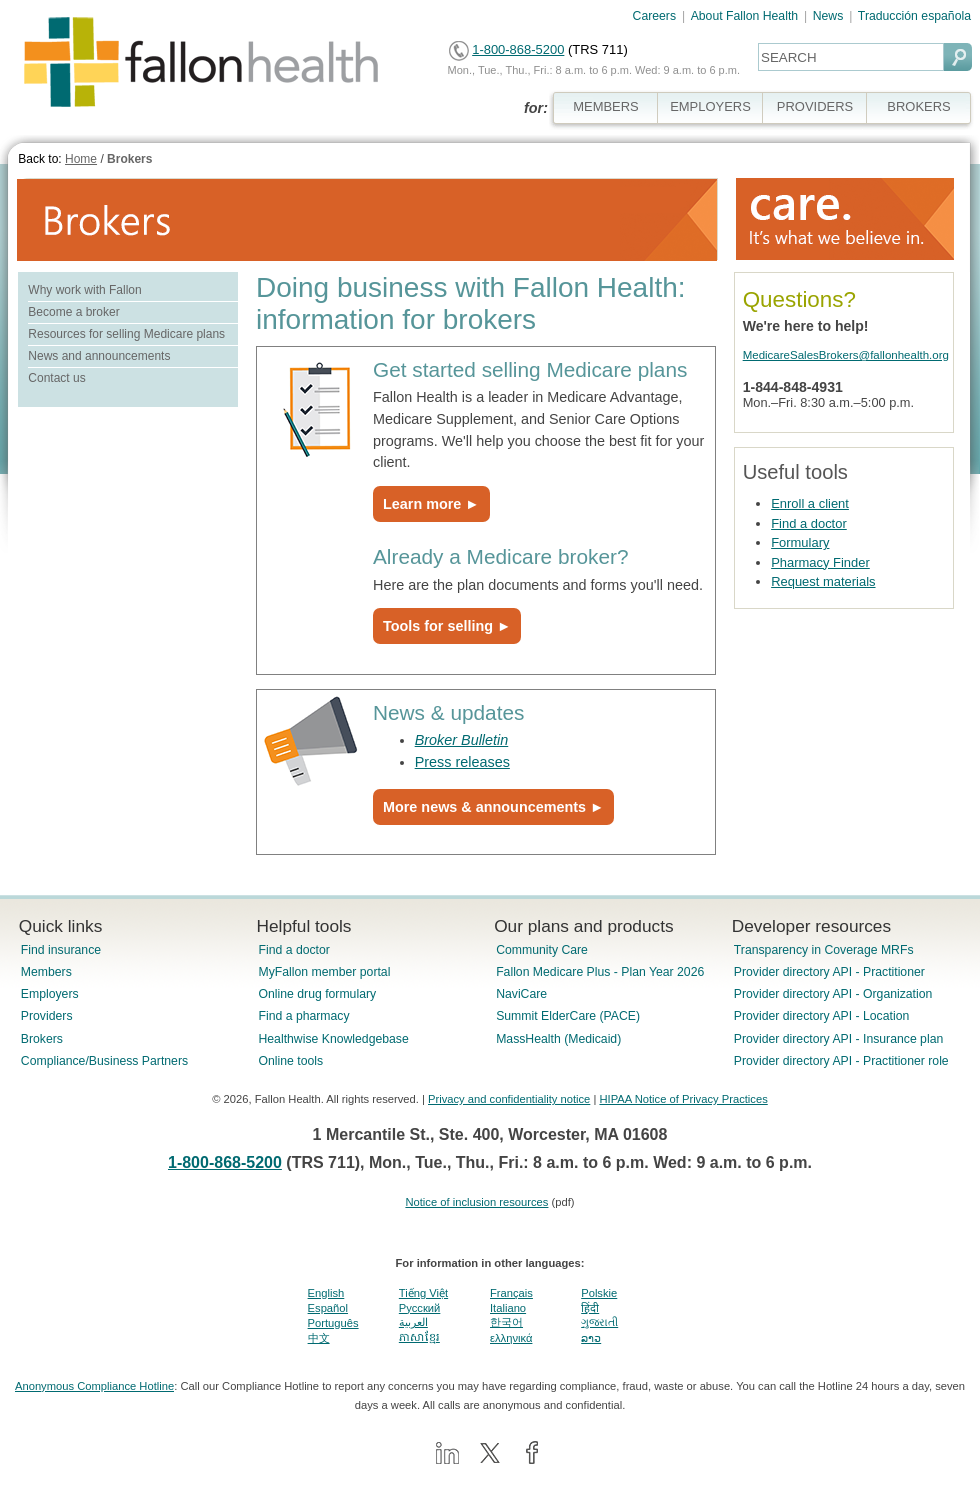 Image resolution: width=980 pixels, height=1488 pixels. Describe the element at coordinates (841, 1061) in the screenshot. I see `Provider directory API - Practitioner role` at that location.